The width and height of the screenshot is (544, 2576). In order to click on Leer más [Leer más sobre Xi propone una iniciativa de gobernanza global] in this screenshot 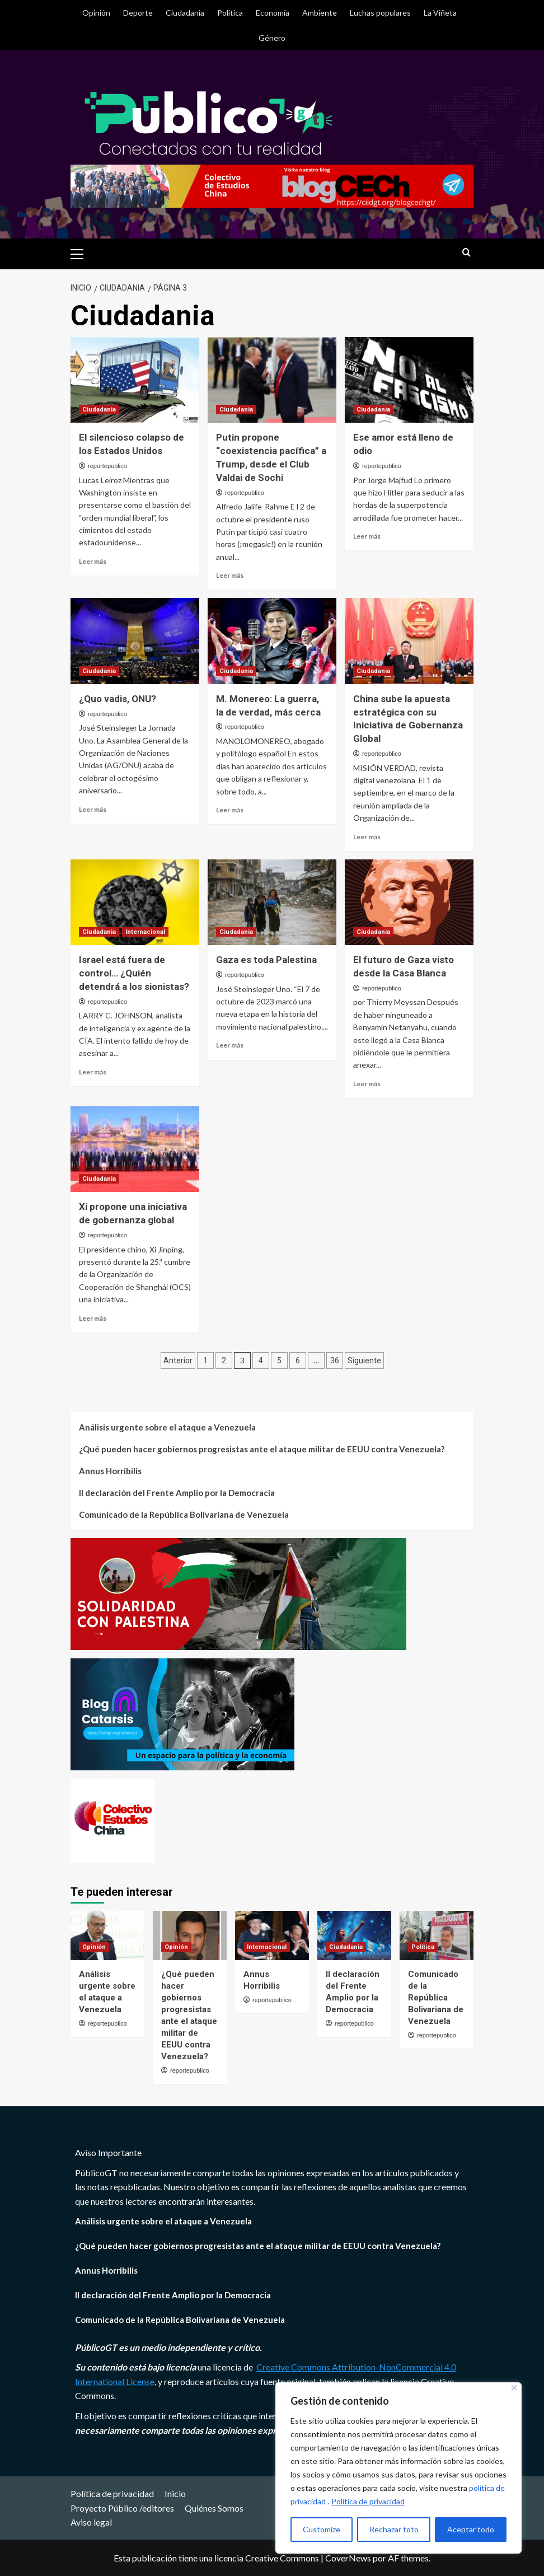, I will do `click(92, 1318)`.